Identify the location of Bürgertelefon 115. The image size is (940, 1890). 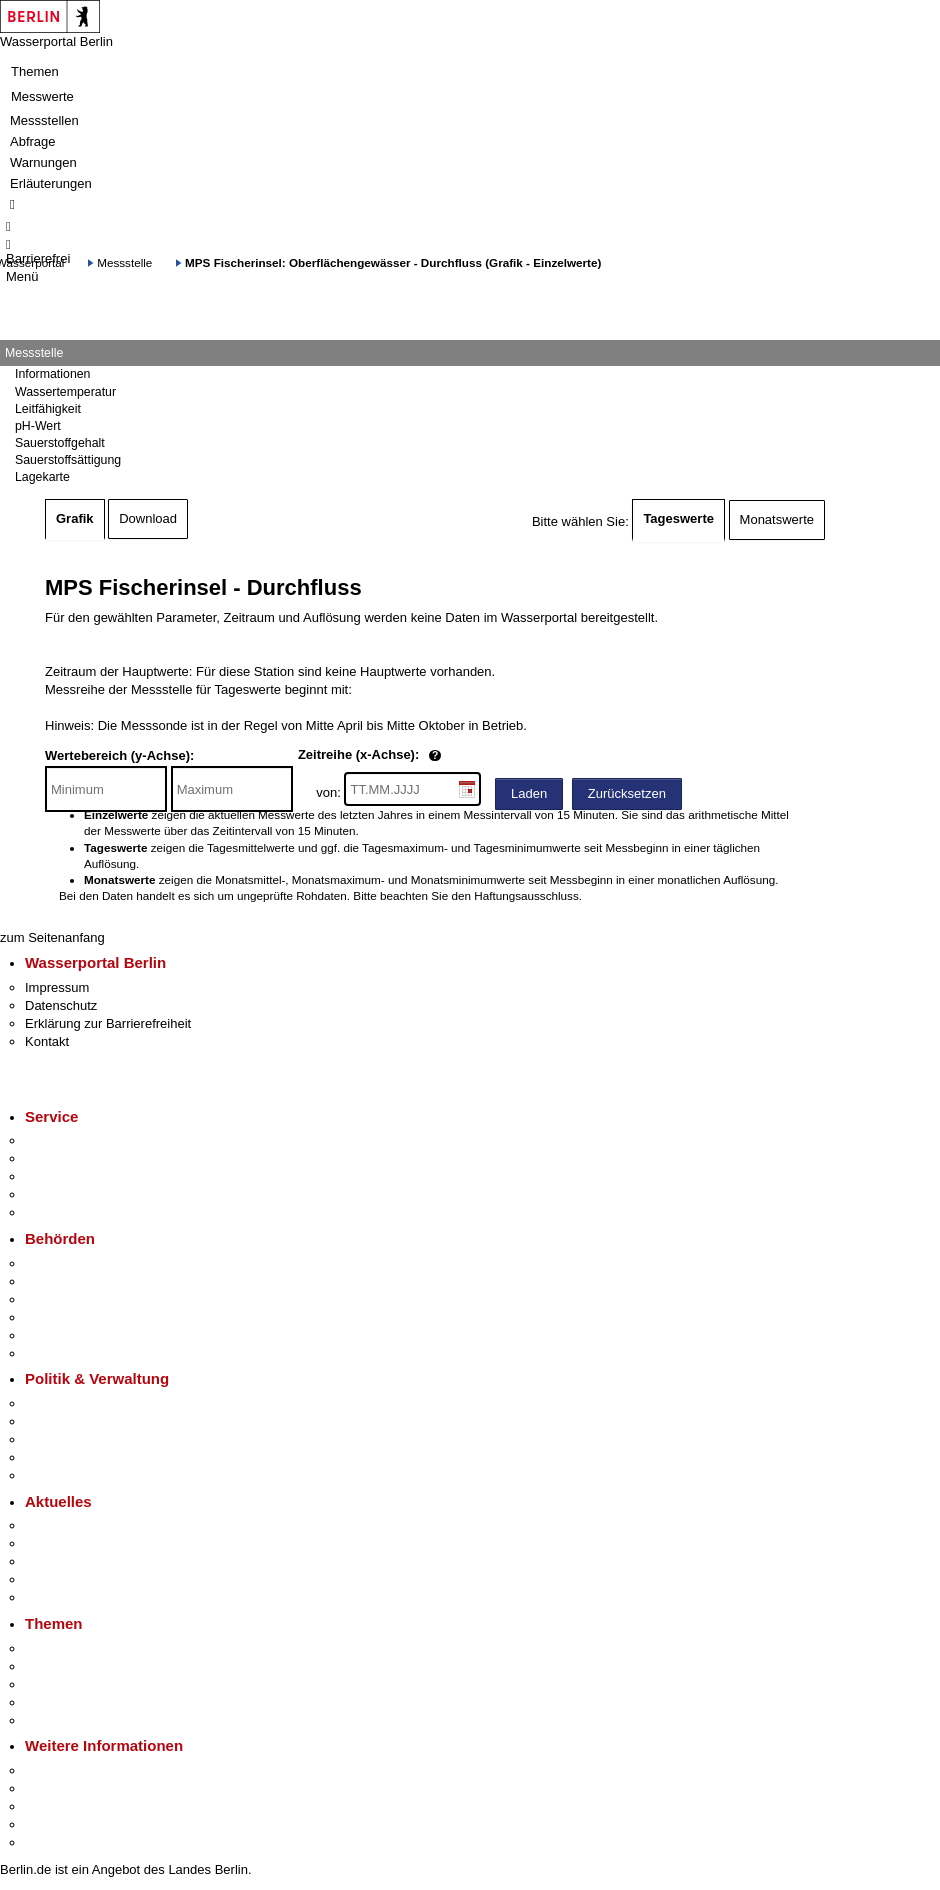
(76, 1176).